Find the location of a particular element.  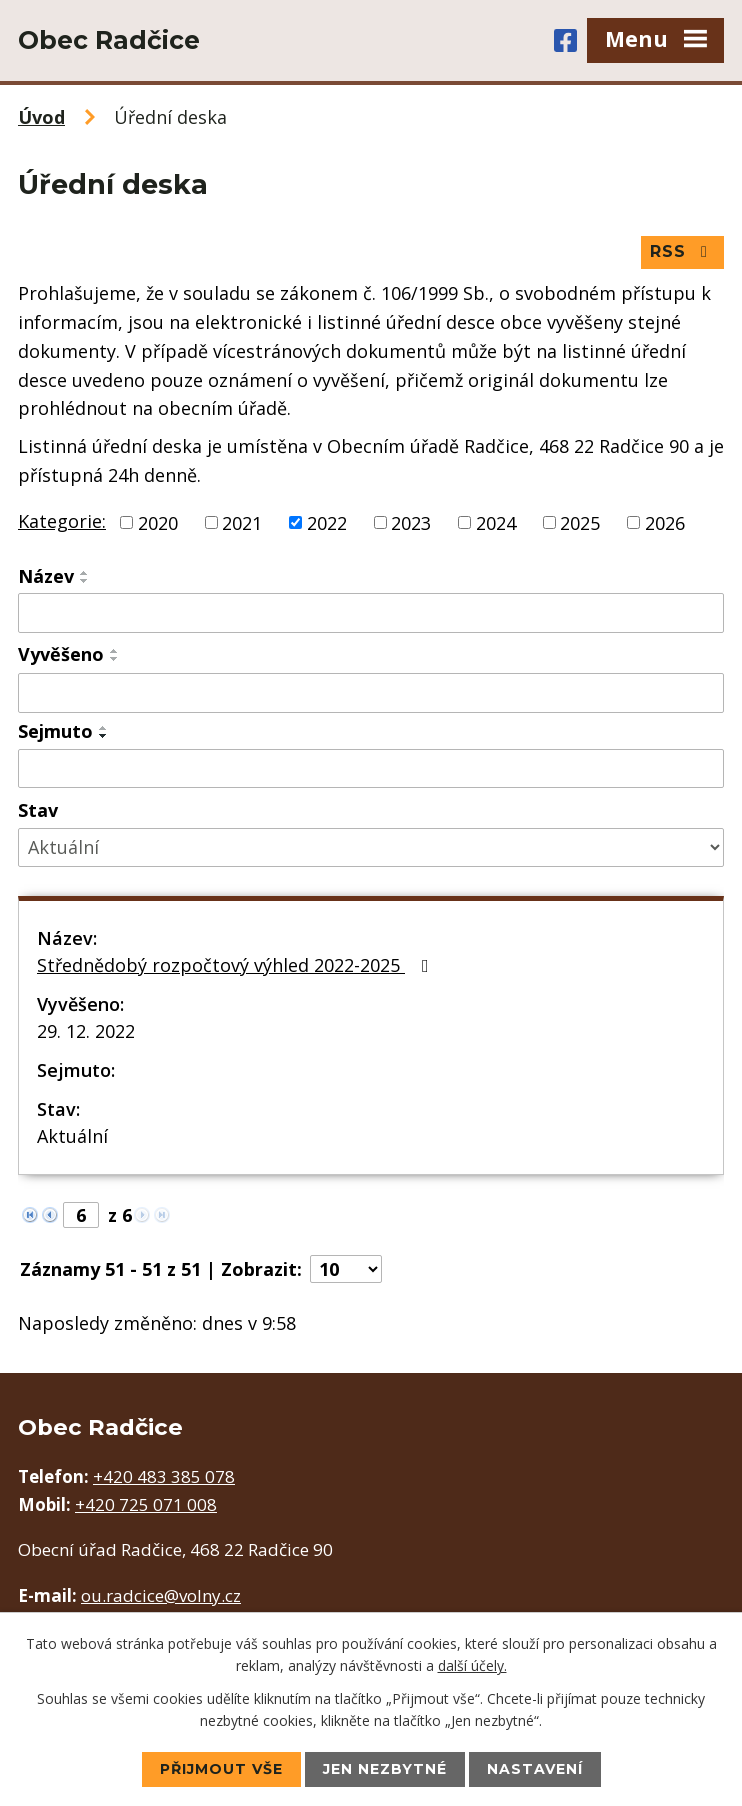

RSS is located at coordinates (682, 251).